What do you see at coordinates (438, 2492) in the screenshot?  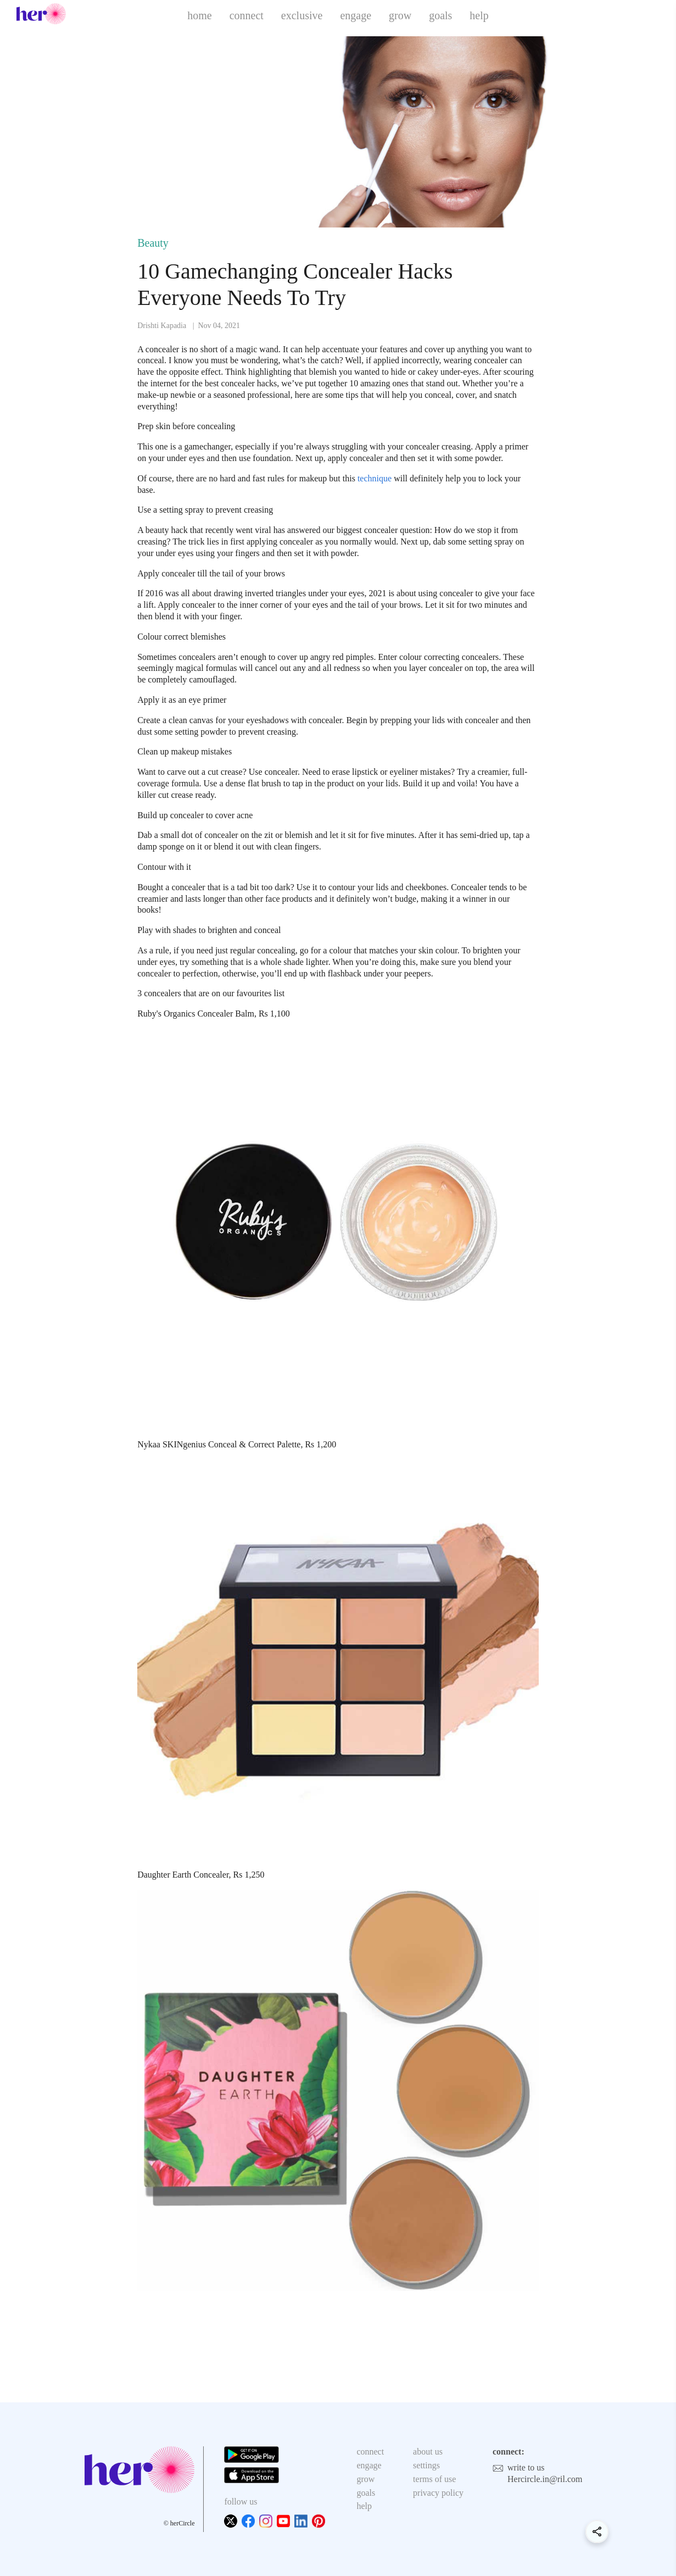 I see `privacy policy` at bounding box center [438, 2492].